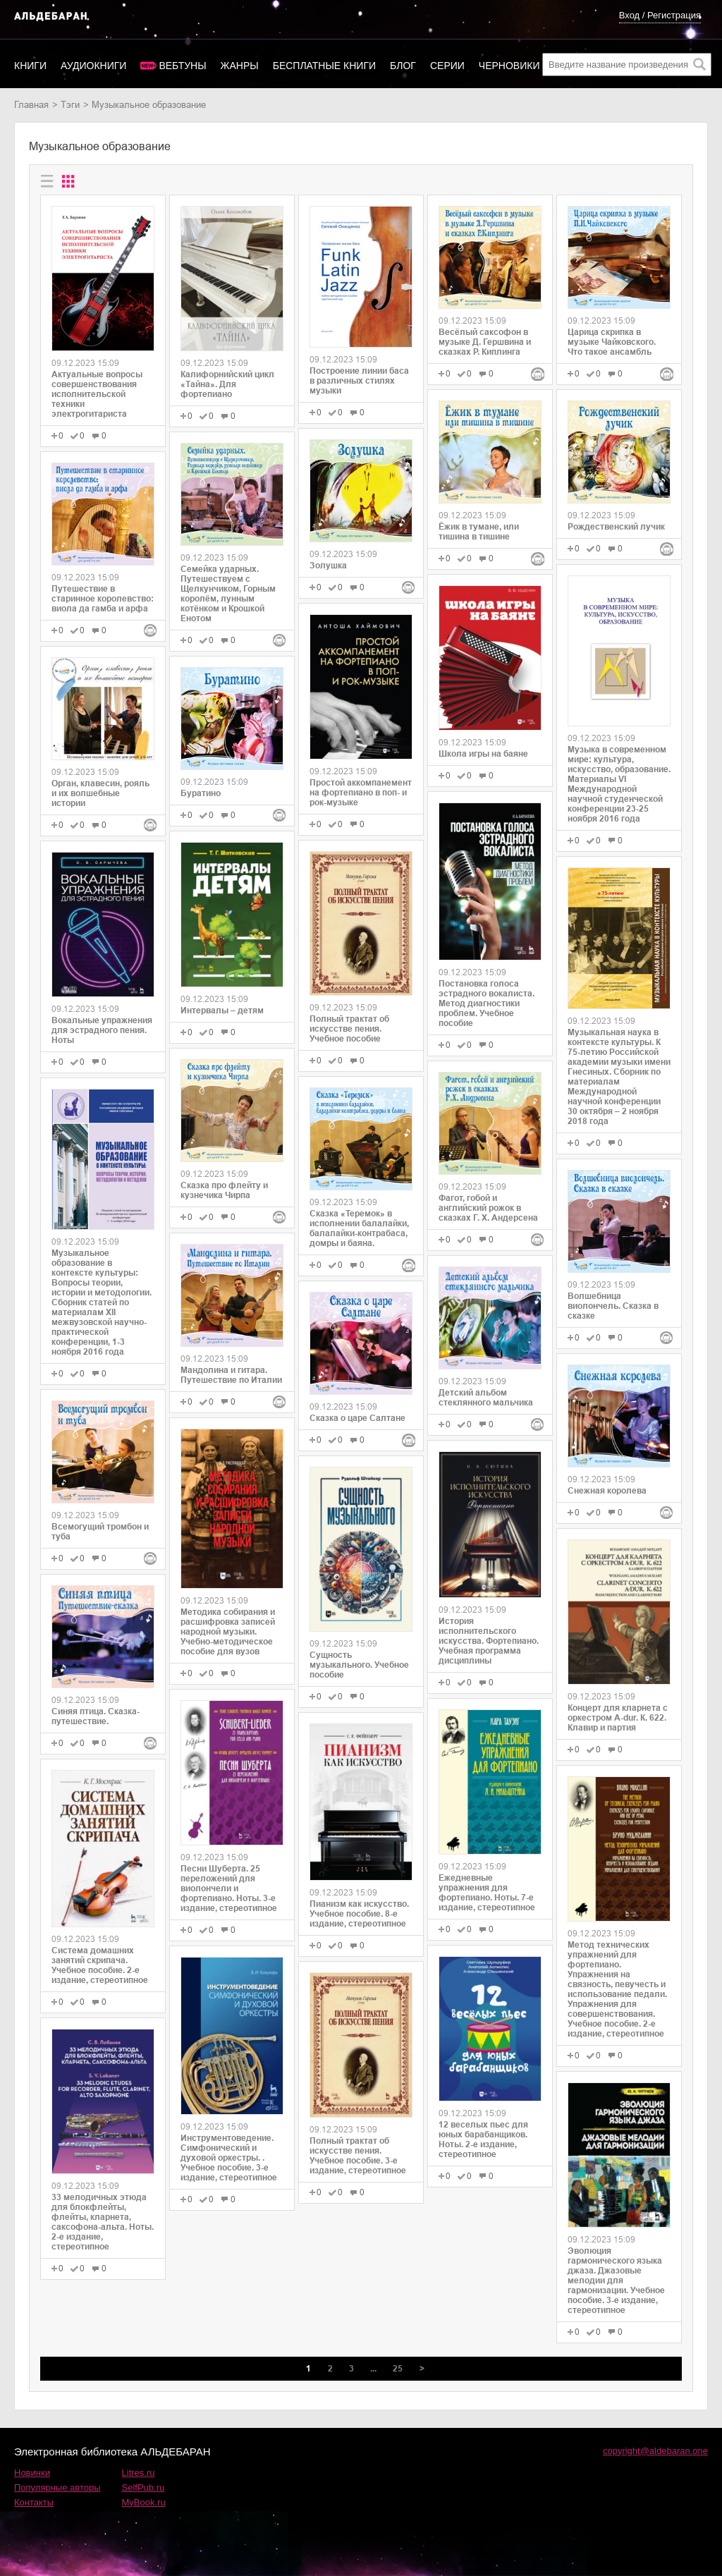 The image size is (722, 2576). I want to click on Вебтуны, so click(182, 65).